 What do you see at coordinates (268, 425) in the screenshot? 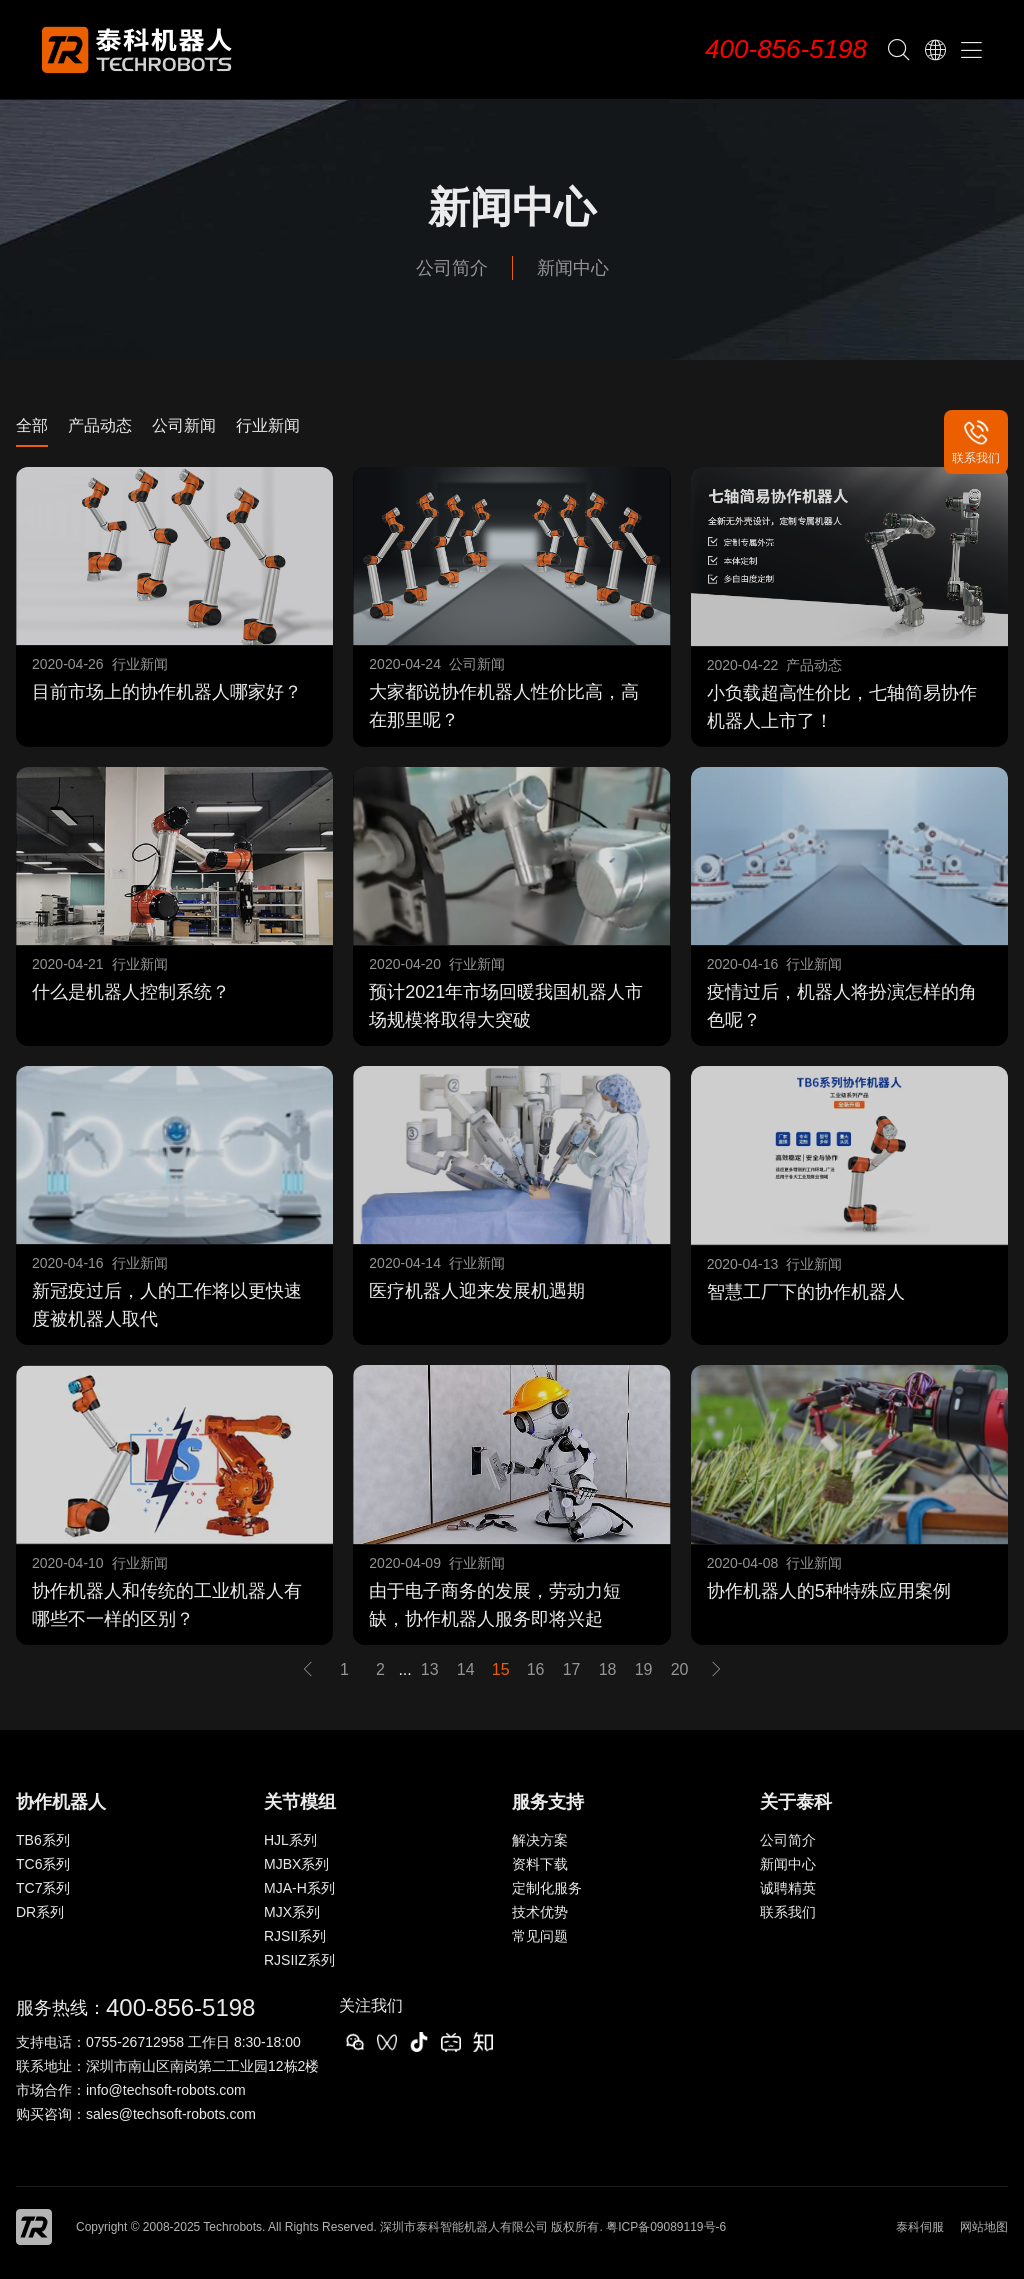
I see `行业新闻` at bounding box center [268, 425].